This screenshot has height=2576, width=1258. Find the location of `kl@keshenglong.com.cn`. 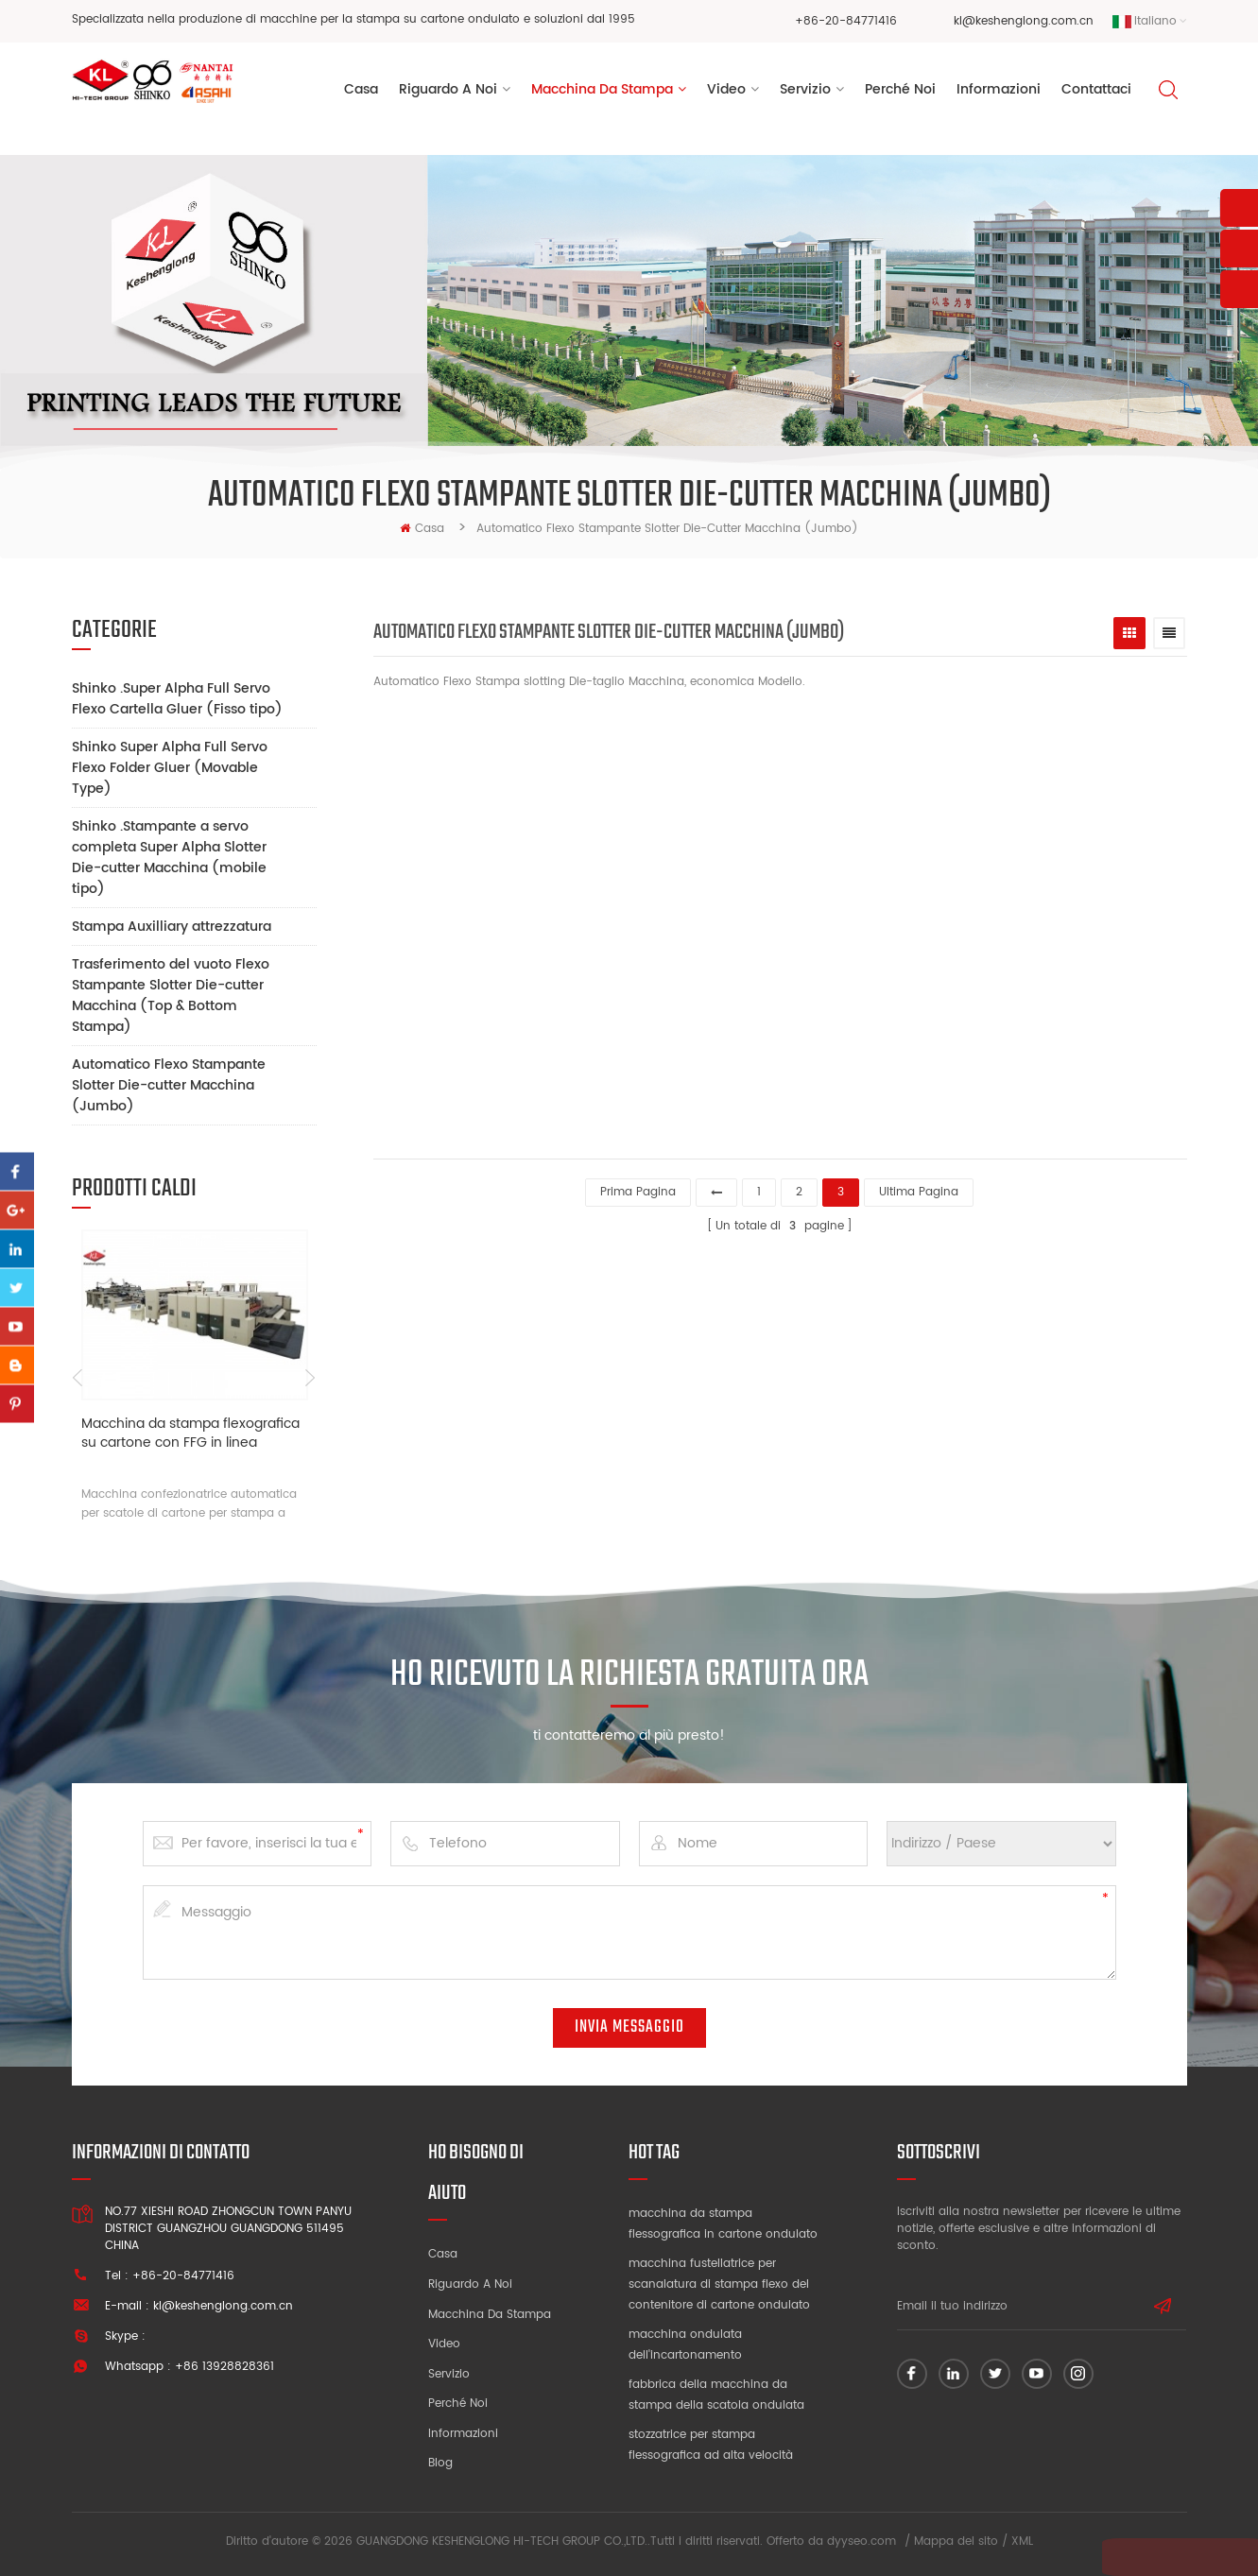

kl@keshenglong.com.cn is located at coordinates (1024, 21).